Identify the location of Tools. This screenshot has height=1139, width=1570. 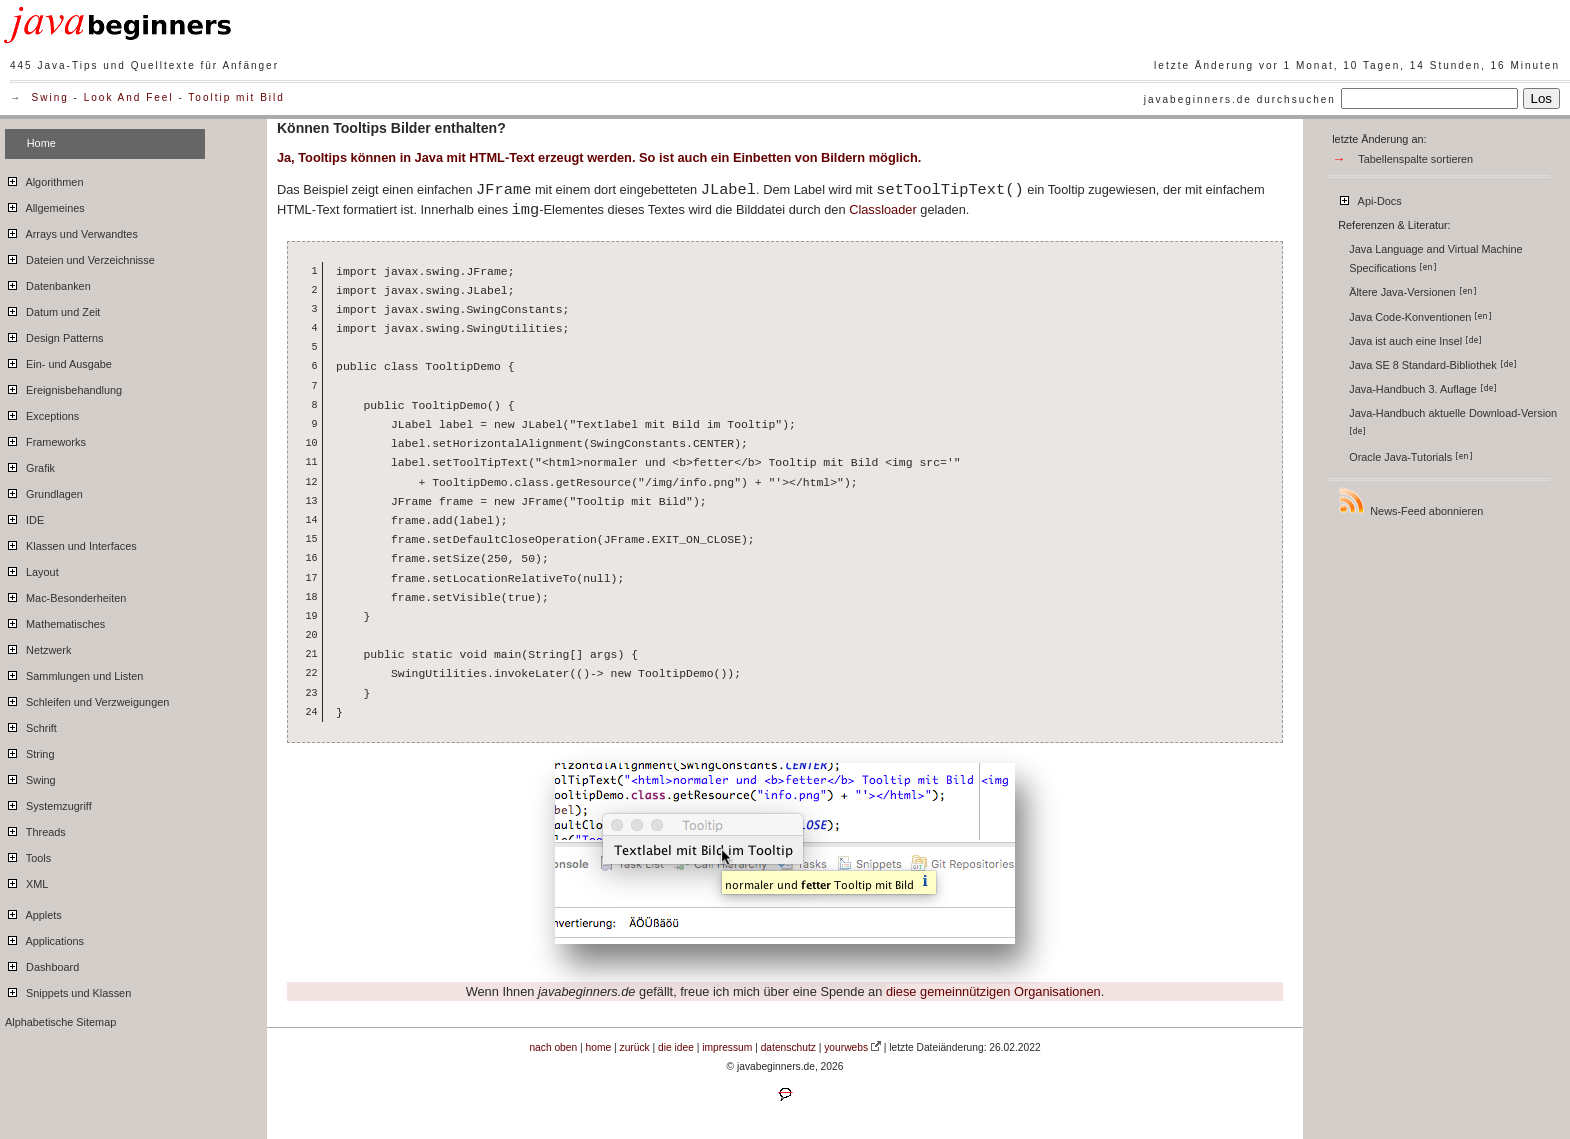
(28, 855).